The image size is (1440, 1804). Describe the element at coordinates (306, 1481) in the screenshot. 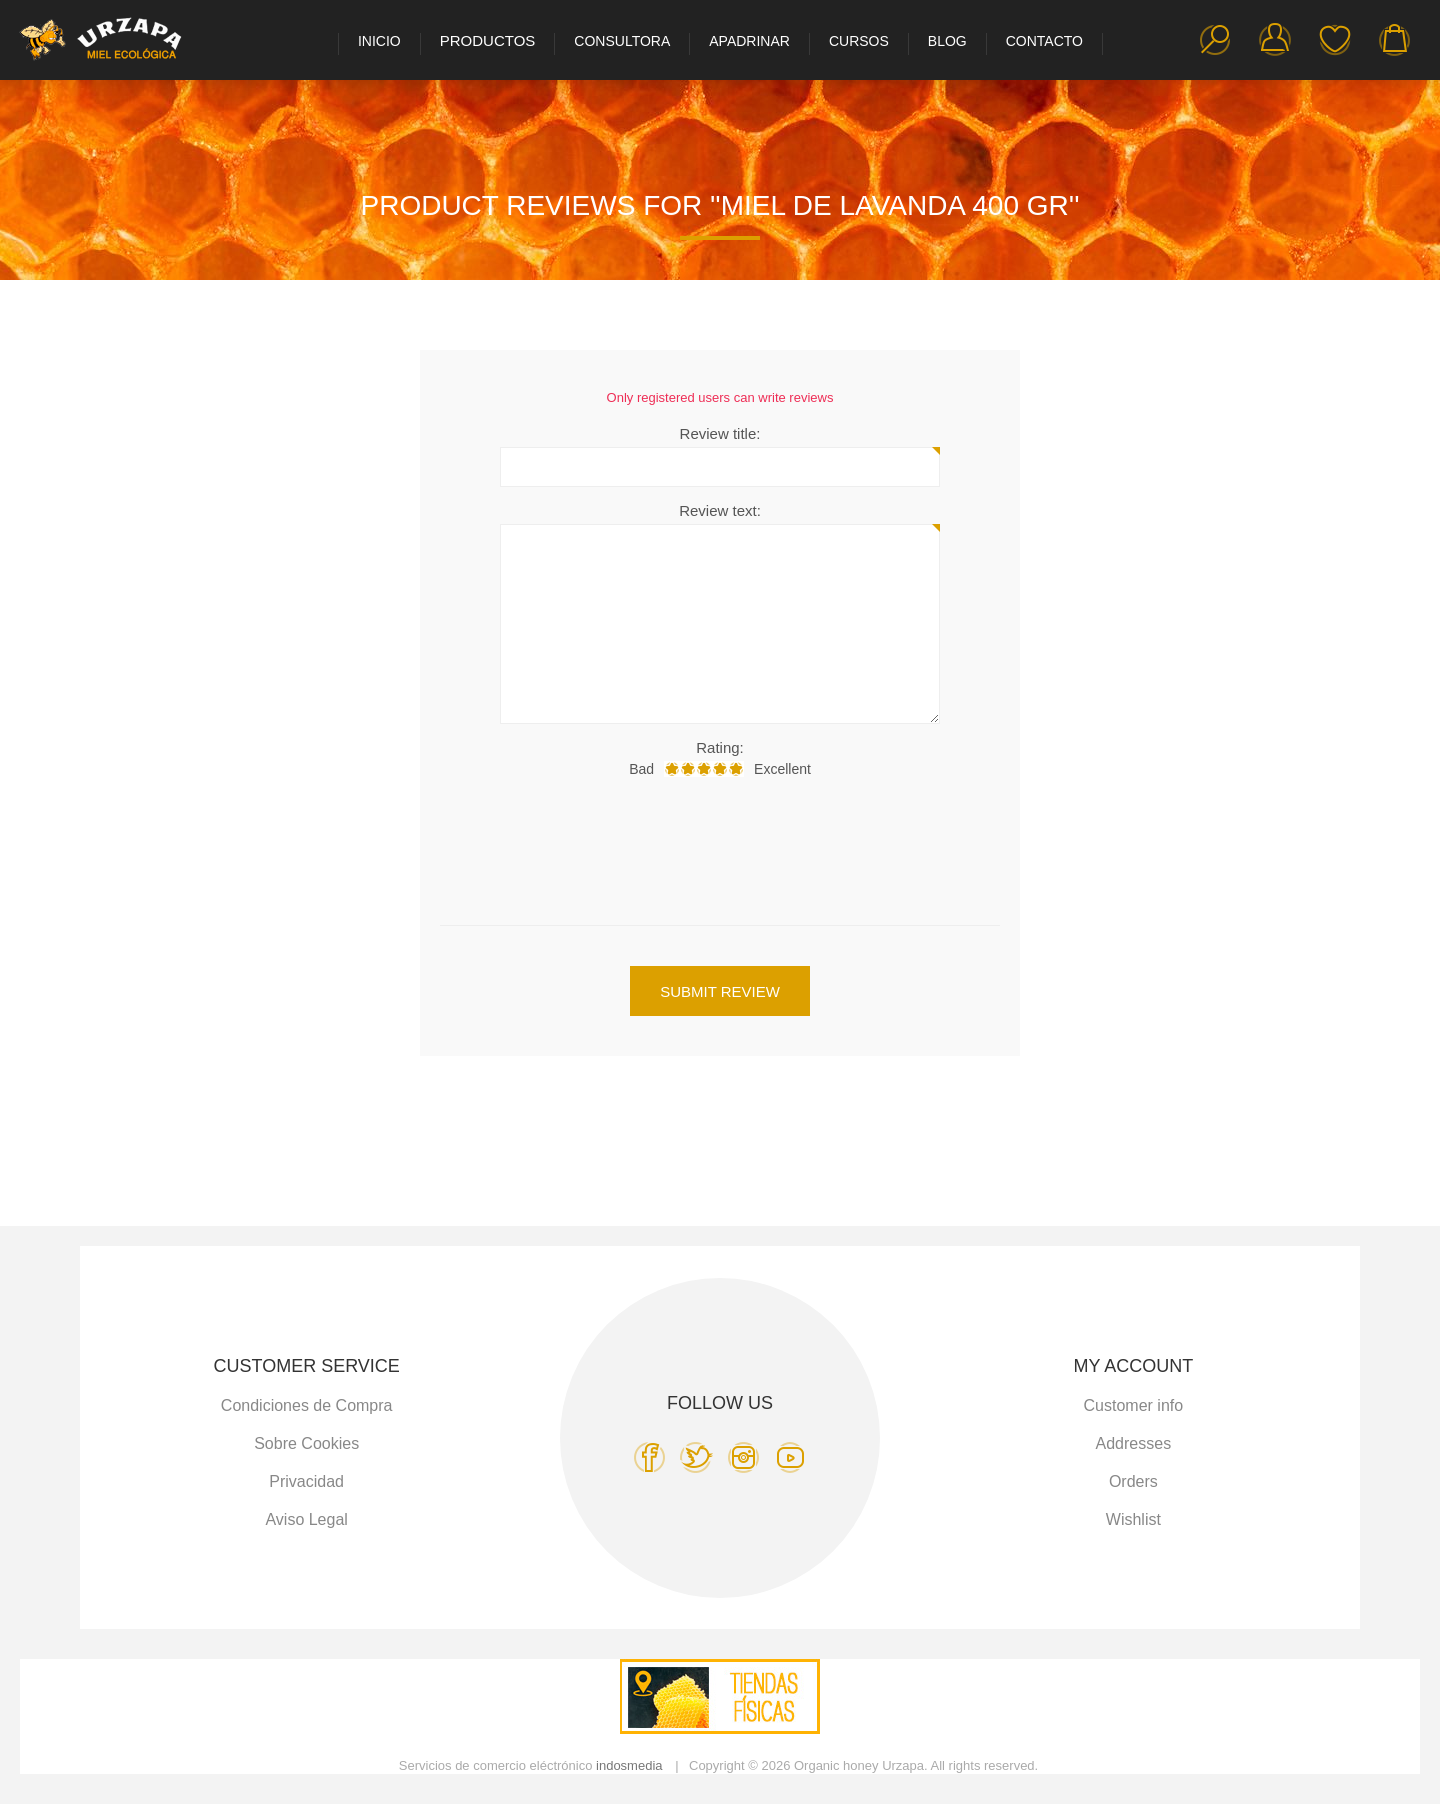

I see `Privacidad` at that location.